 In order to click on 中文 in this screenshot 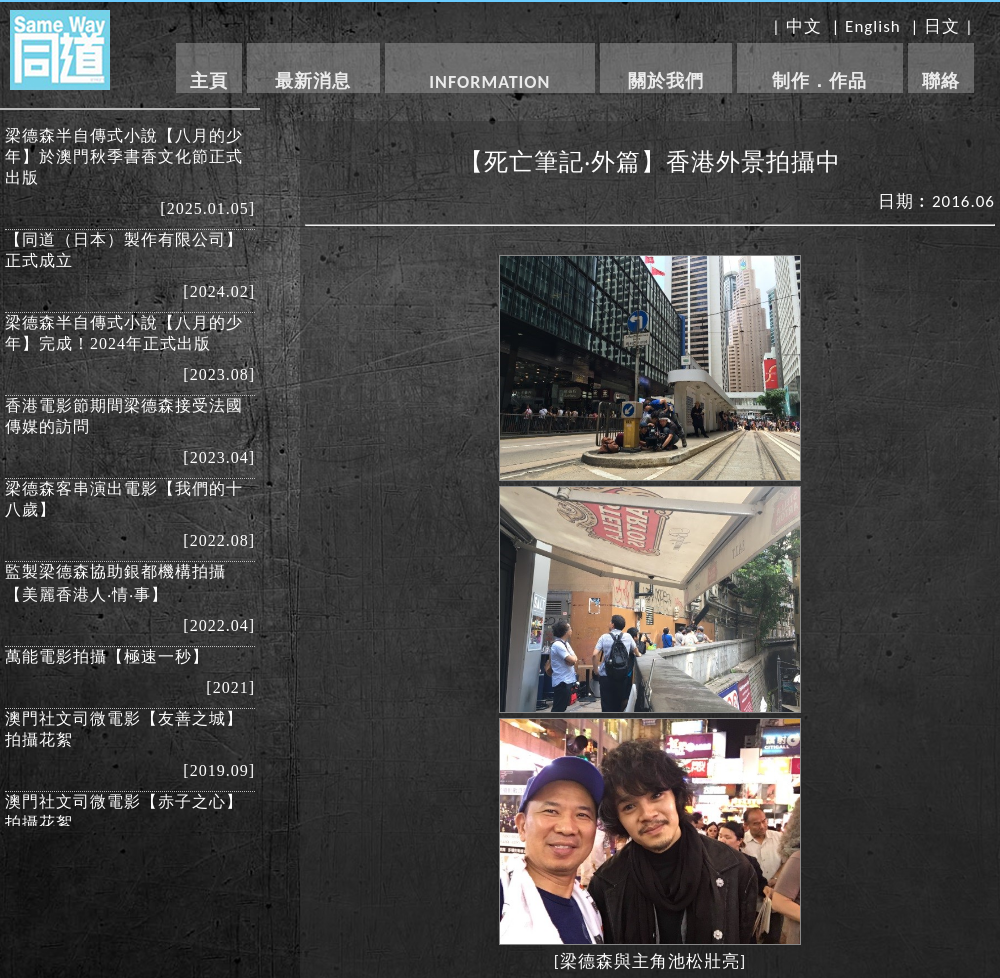, I will do `click(804, 26)`.